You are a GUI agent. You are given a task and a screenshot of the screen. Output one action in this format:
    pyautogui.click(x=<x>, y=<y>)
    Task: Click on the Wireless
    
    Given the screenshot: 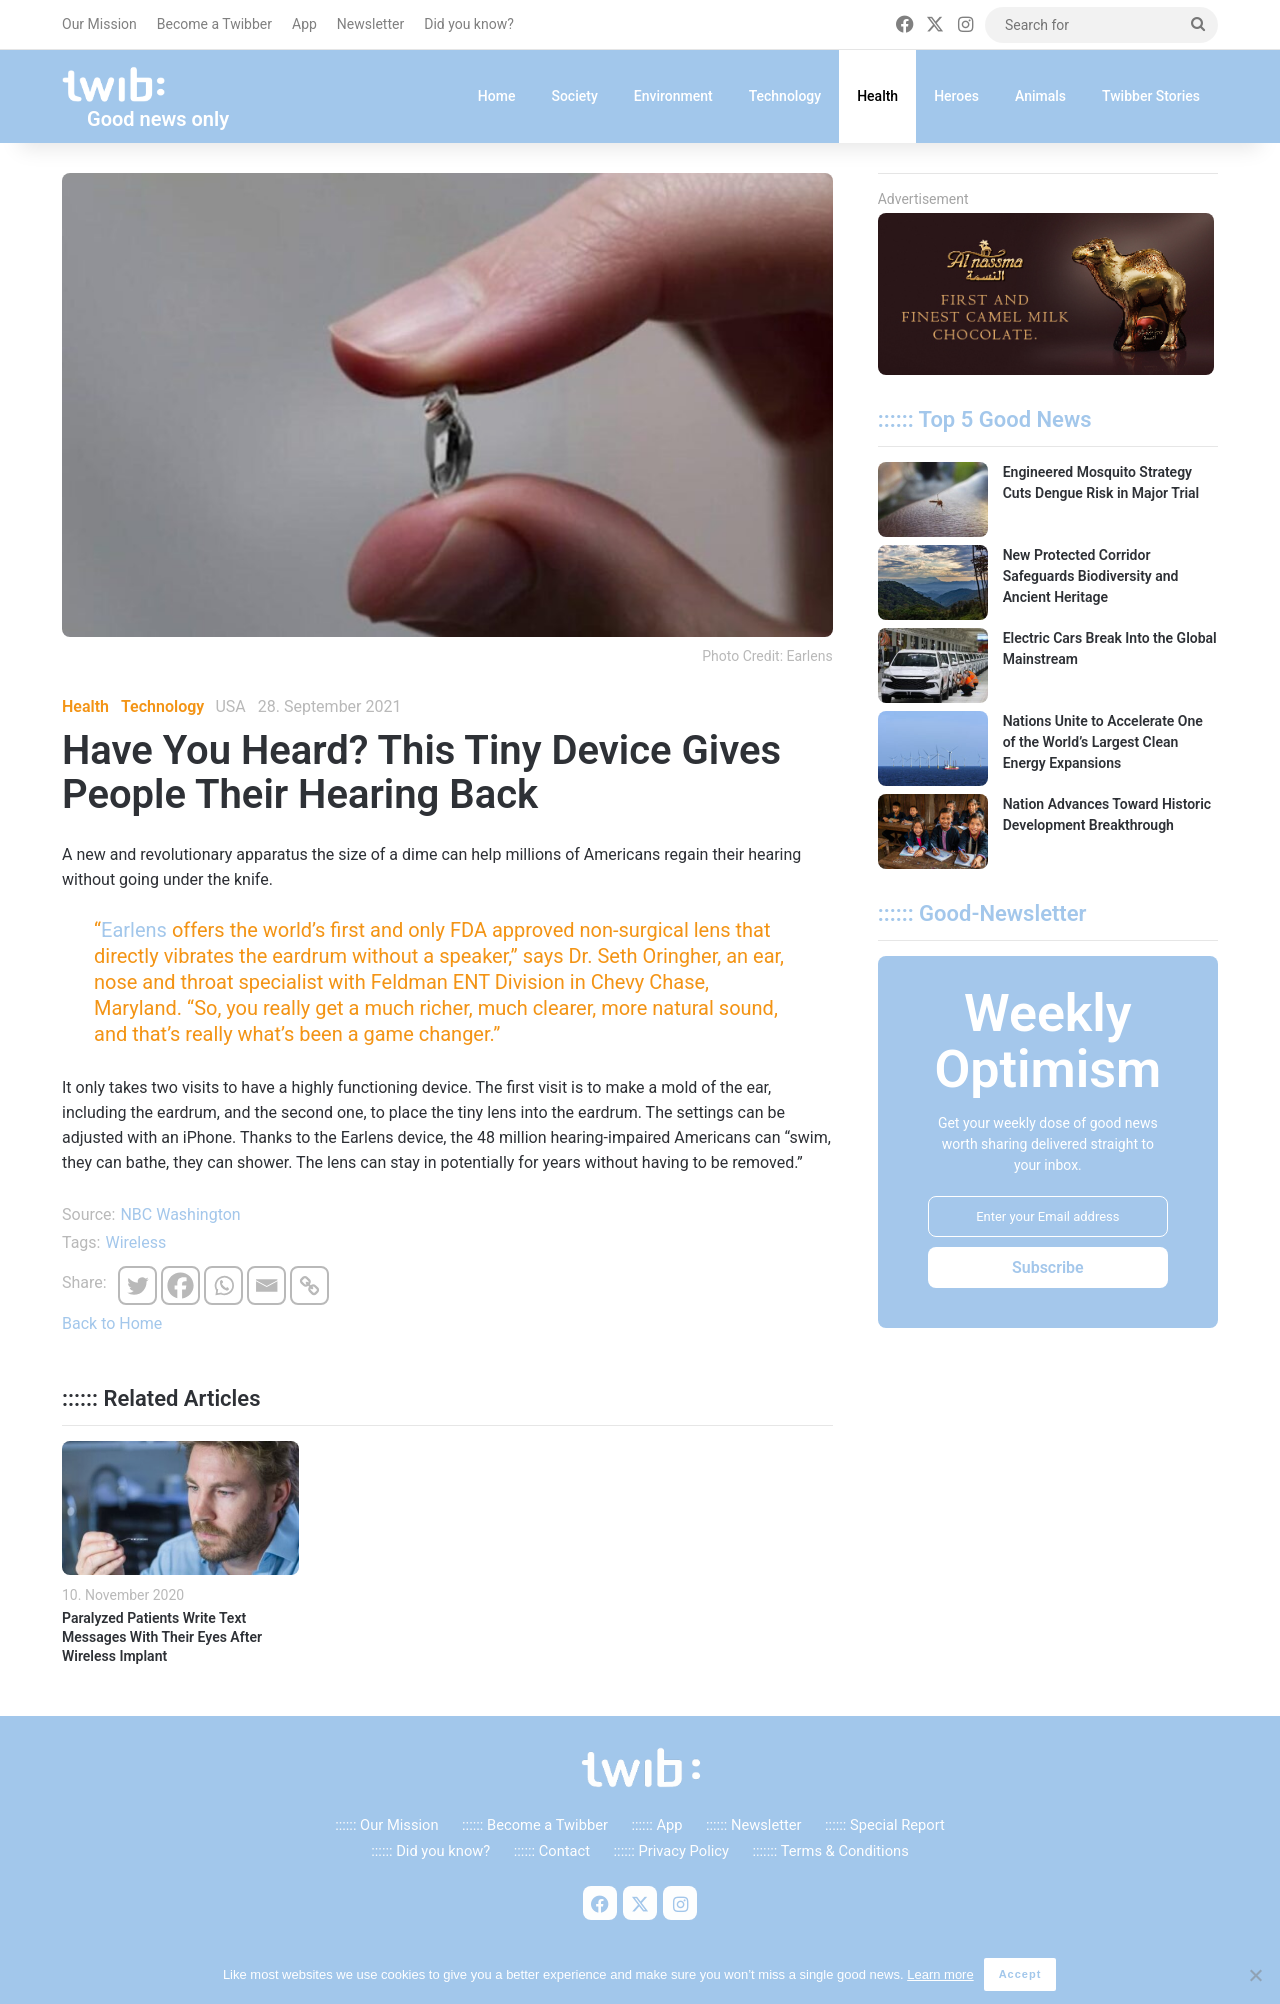 What is the action you would take?
    pyautogui.click(x=135, y=1242)
    